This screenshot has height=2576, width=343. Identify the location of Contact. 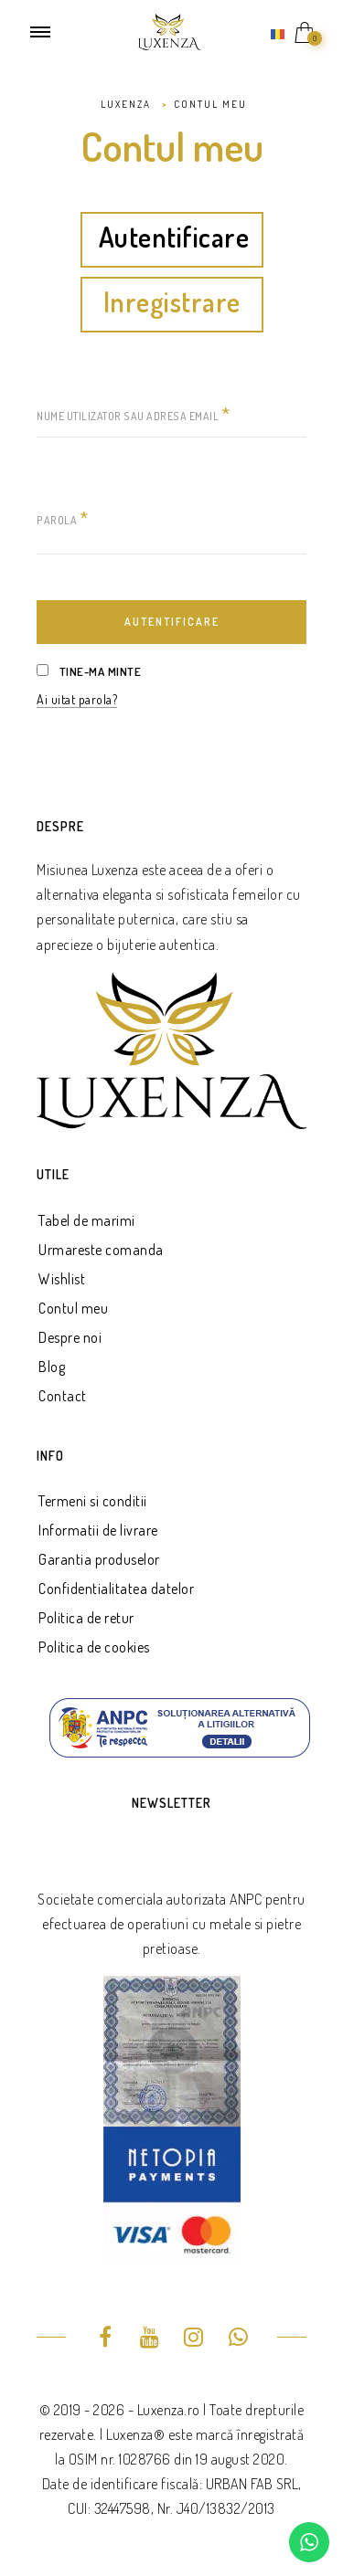
(62, 1396).